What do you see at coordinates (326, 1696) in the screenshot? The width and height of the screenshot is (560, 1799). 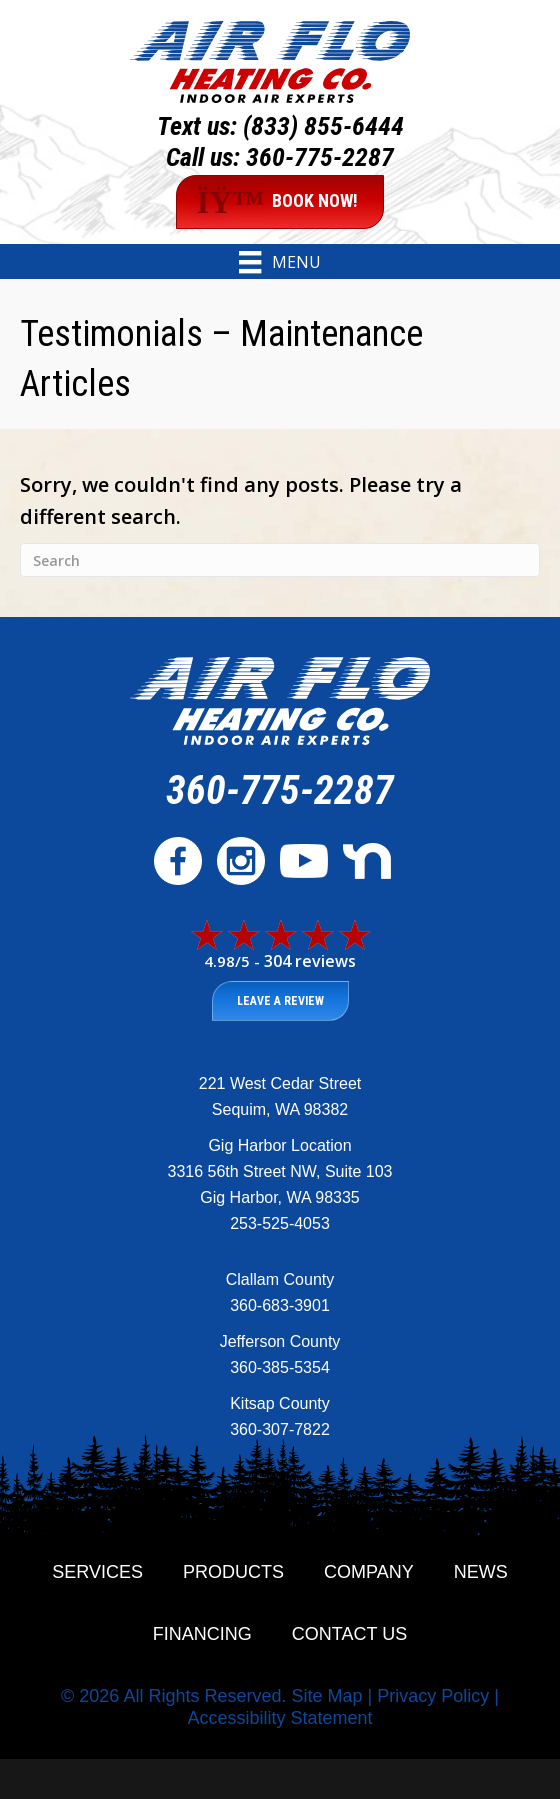 I see `Site Map` at bounding box center [326, 1696].